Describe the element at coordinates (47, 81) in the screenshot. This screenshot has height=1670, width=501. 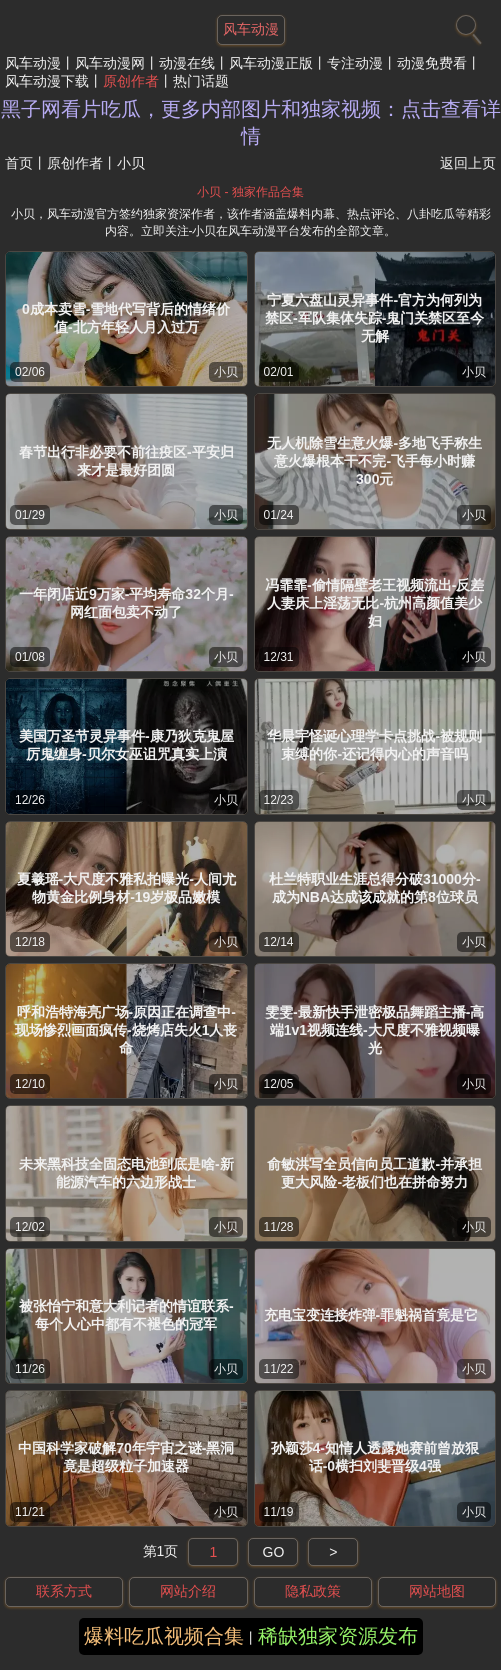
I see `风车动漫下载` at that location.